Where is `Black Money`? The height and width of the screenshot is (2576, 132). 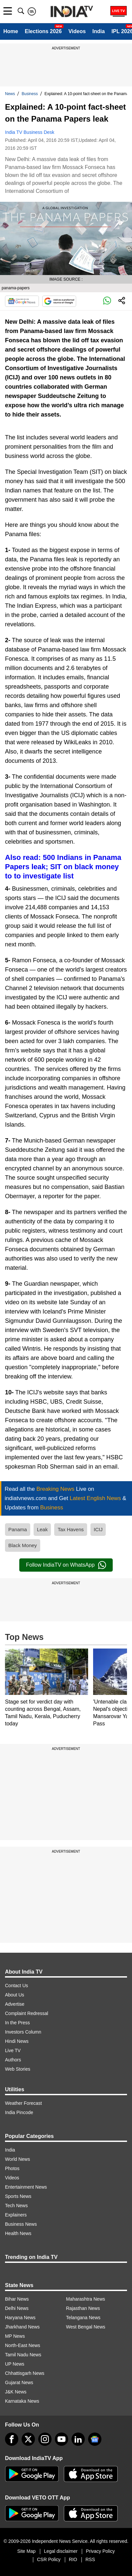 Black Money is located at coordinates (22, 1545).